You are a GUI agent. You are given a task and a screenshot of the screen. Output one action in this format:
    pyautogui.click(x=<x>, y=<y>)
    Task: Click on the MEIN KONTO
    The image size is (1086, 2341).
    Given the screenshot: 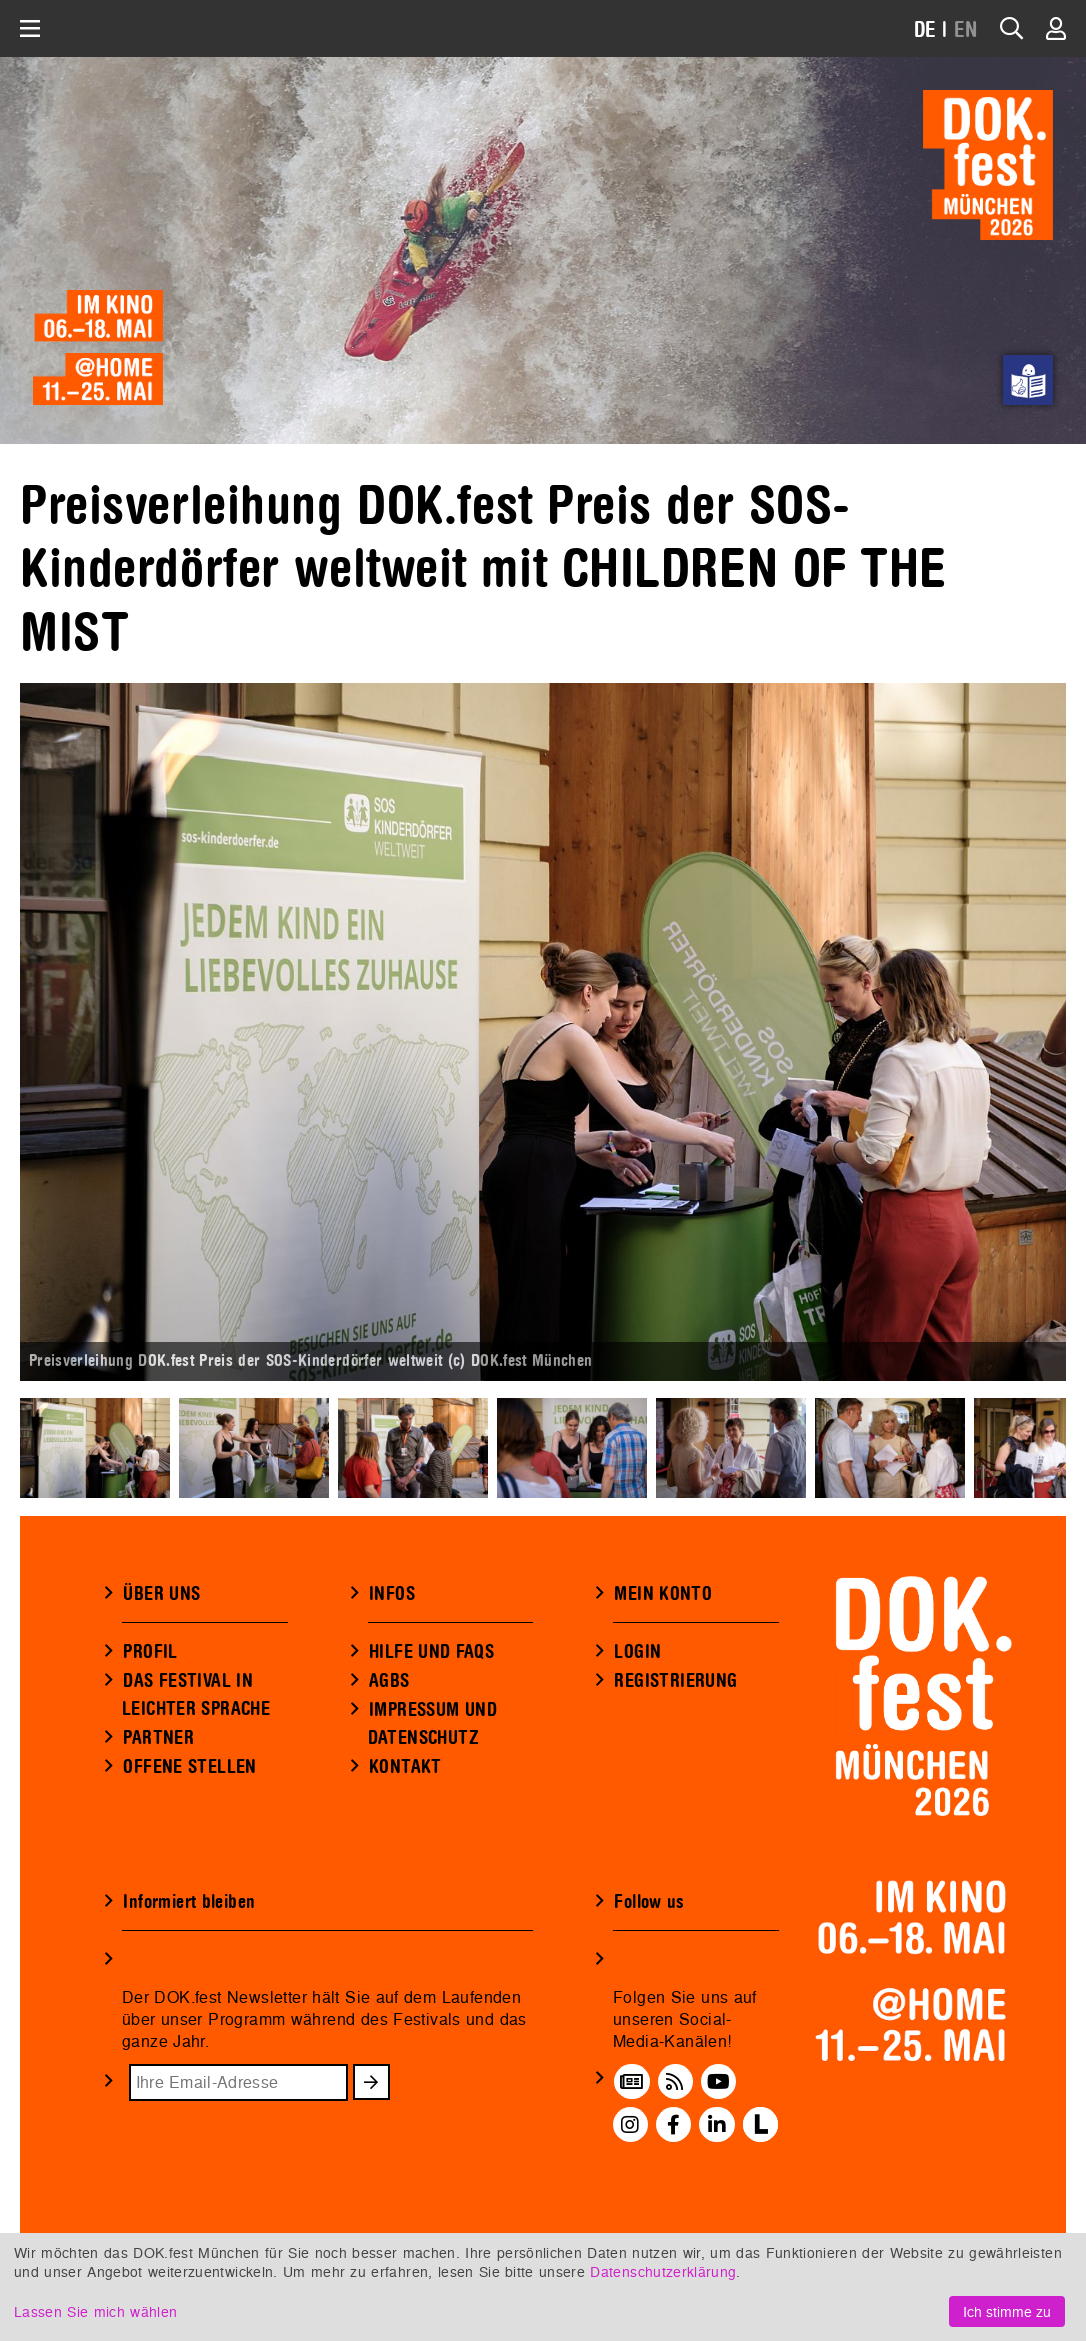 What is the action you would take?
    pyautogui.click(x=663, y=1594)
    